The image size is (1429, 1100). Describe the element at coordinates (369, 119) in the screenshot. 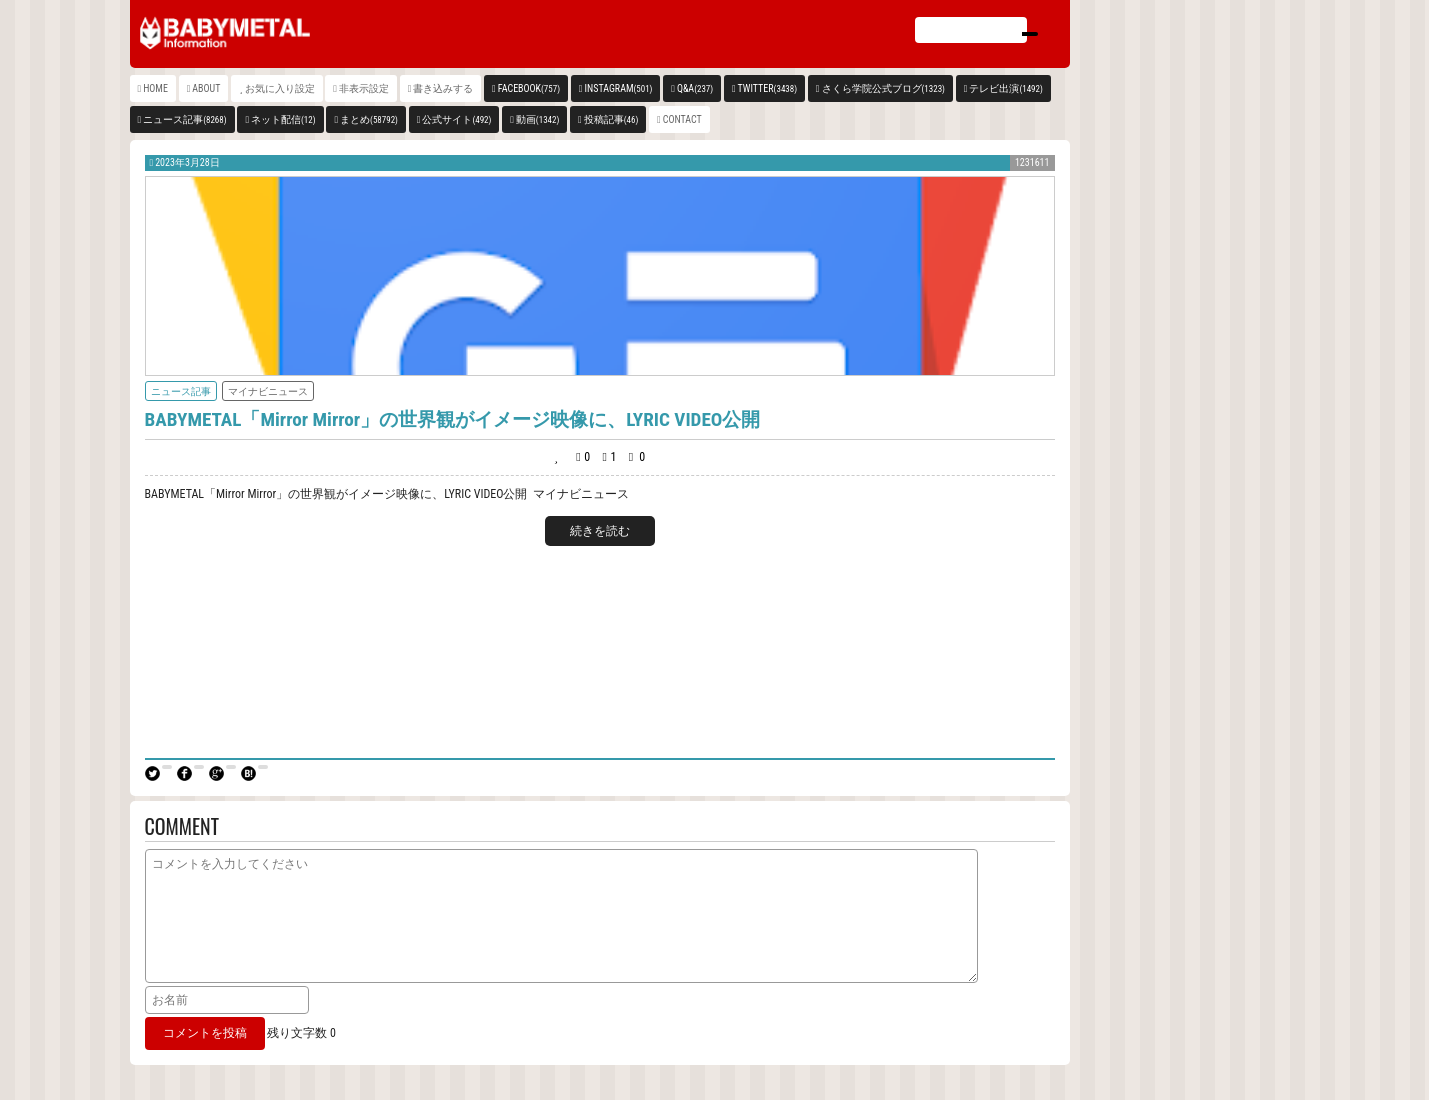

I see `まとめ` at that location.